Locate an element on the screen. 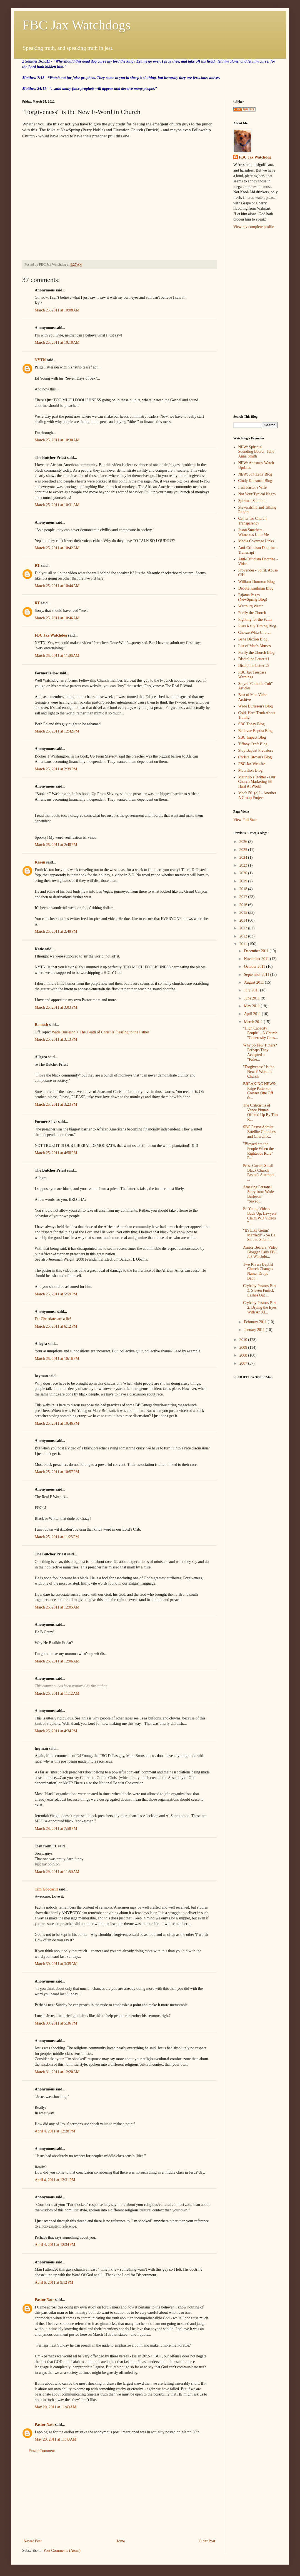  April 4, 2011 at 12:31 PM is located at coordinates (55, 2180).